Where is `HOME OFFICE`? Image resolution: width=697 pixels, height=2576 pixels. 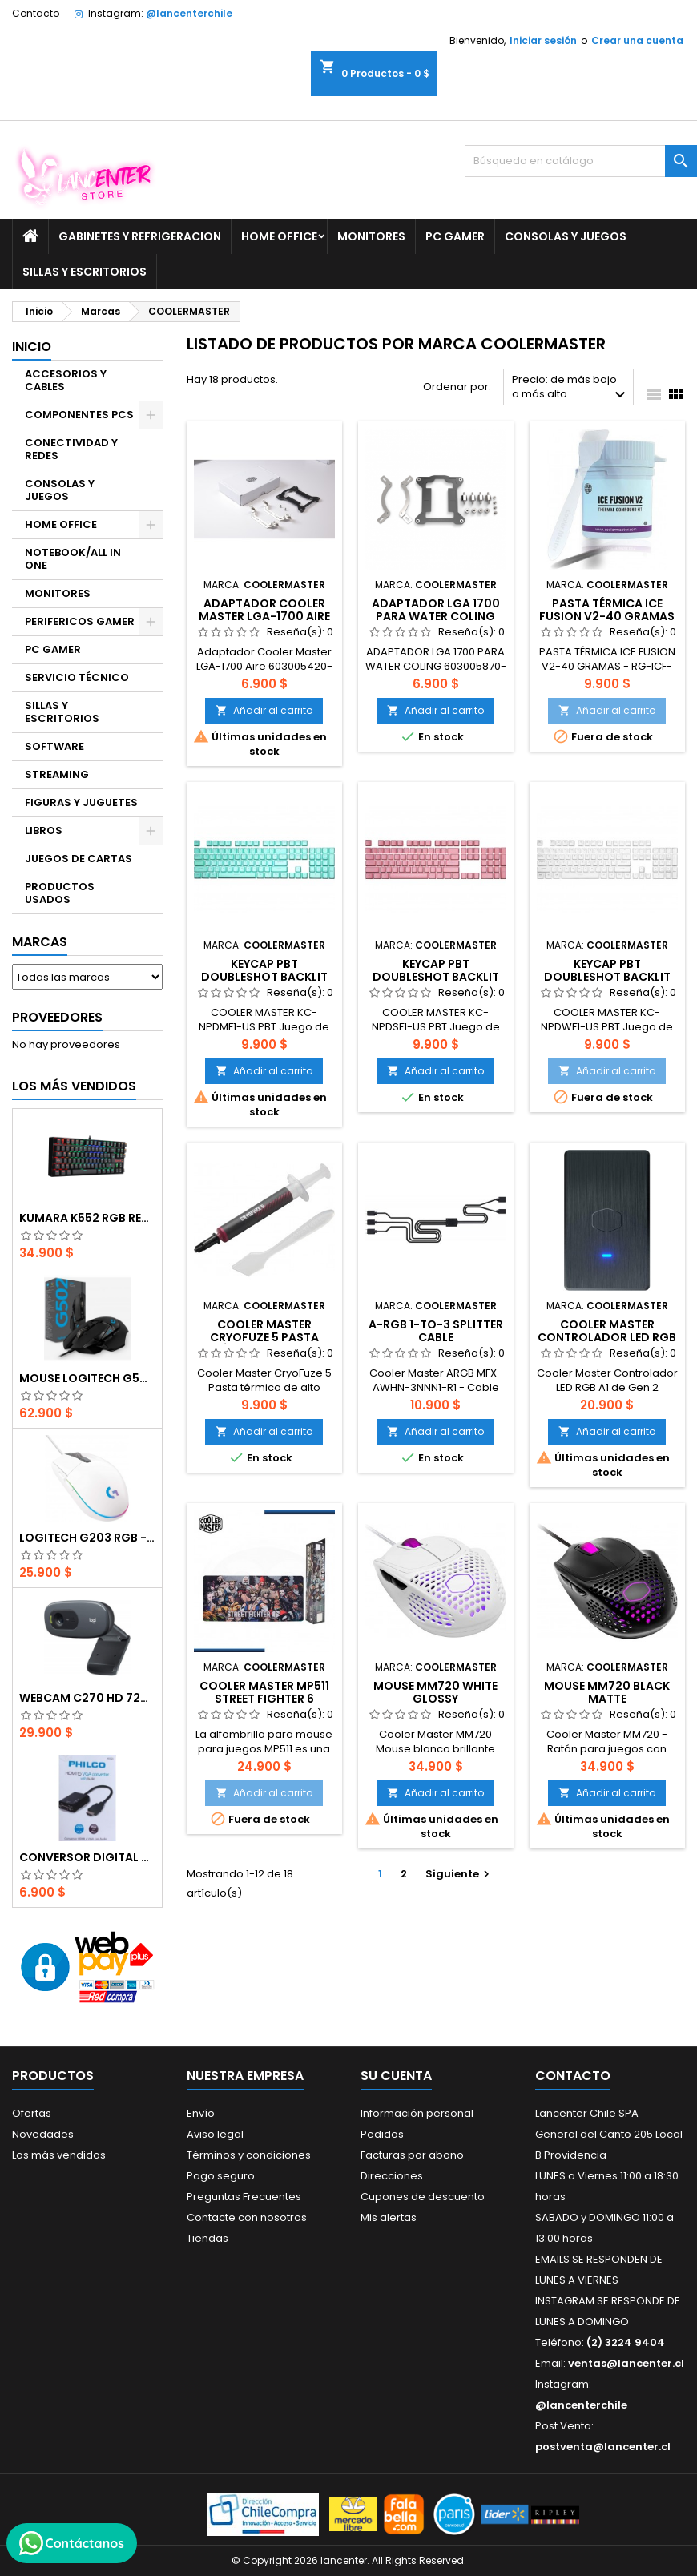 HOME OFFICE is located at coordinates (279, 236).